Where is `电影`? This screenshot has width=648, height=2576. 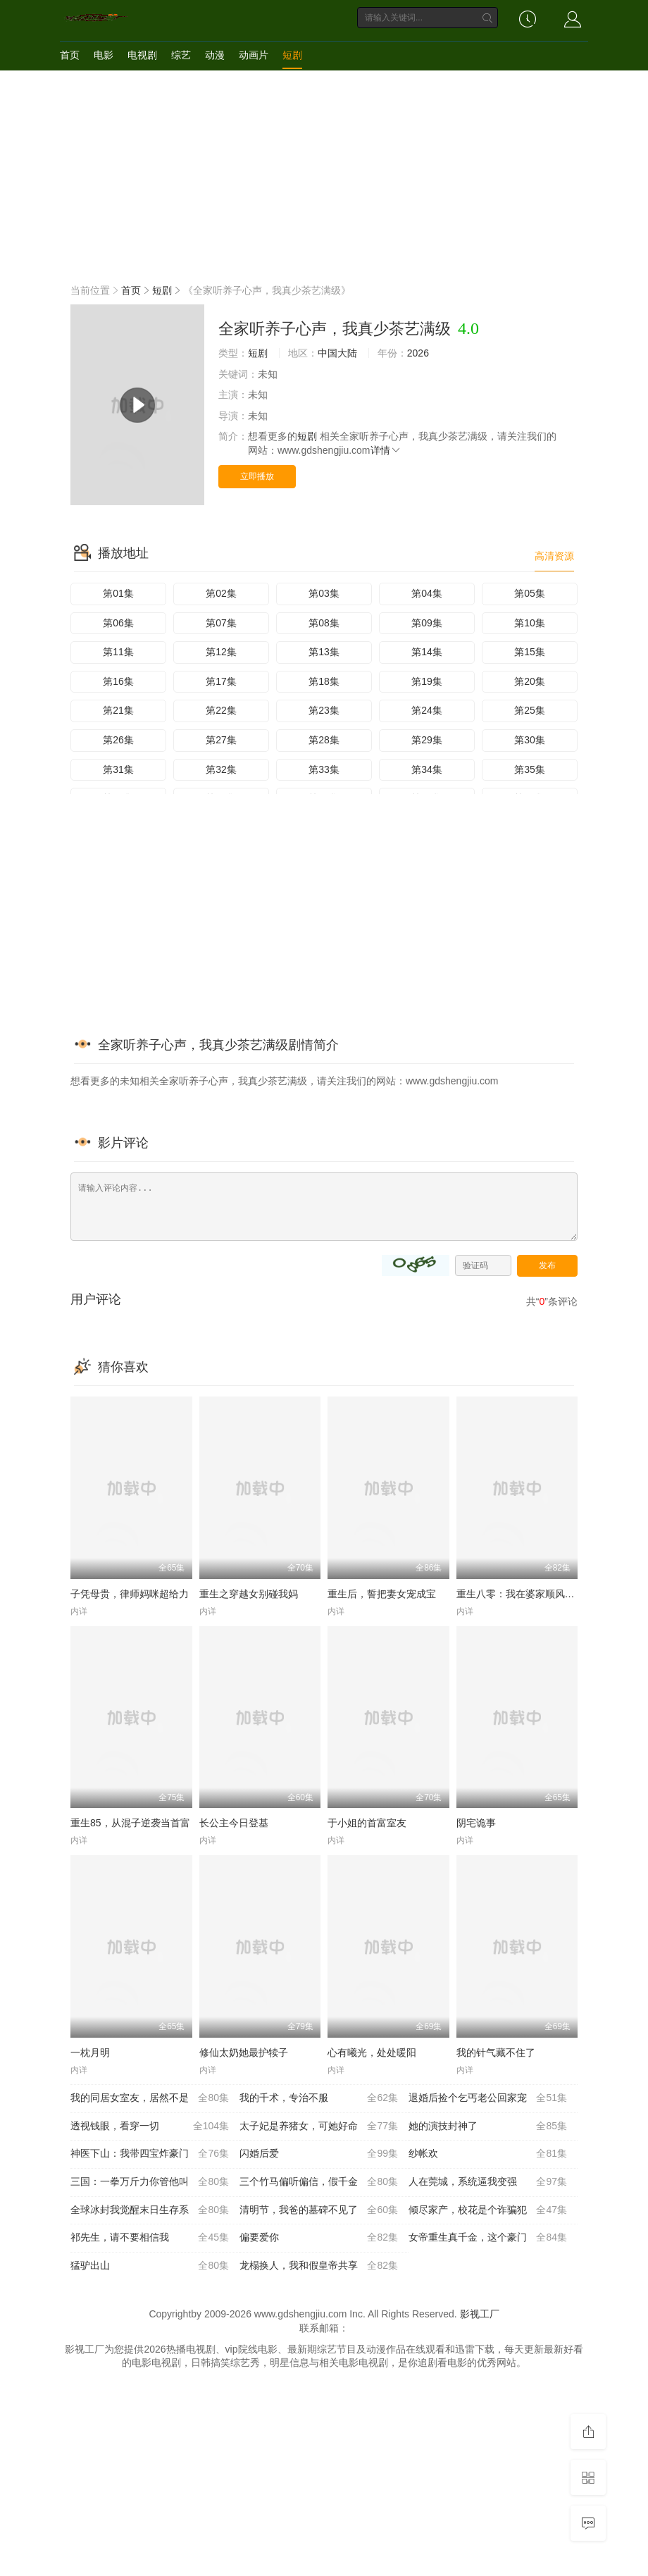
电影 is located at coordinates (103, 55).